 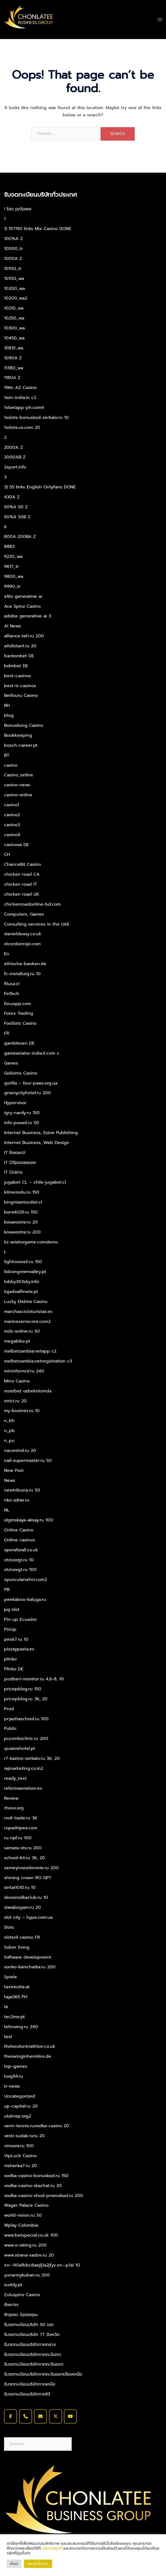 I want to click on vodka-casino-skachat.ru 20, so click(x=33, y=2185).